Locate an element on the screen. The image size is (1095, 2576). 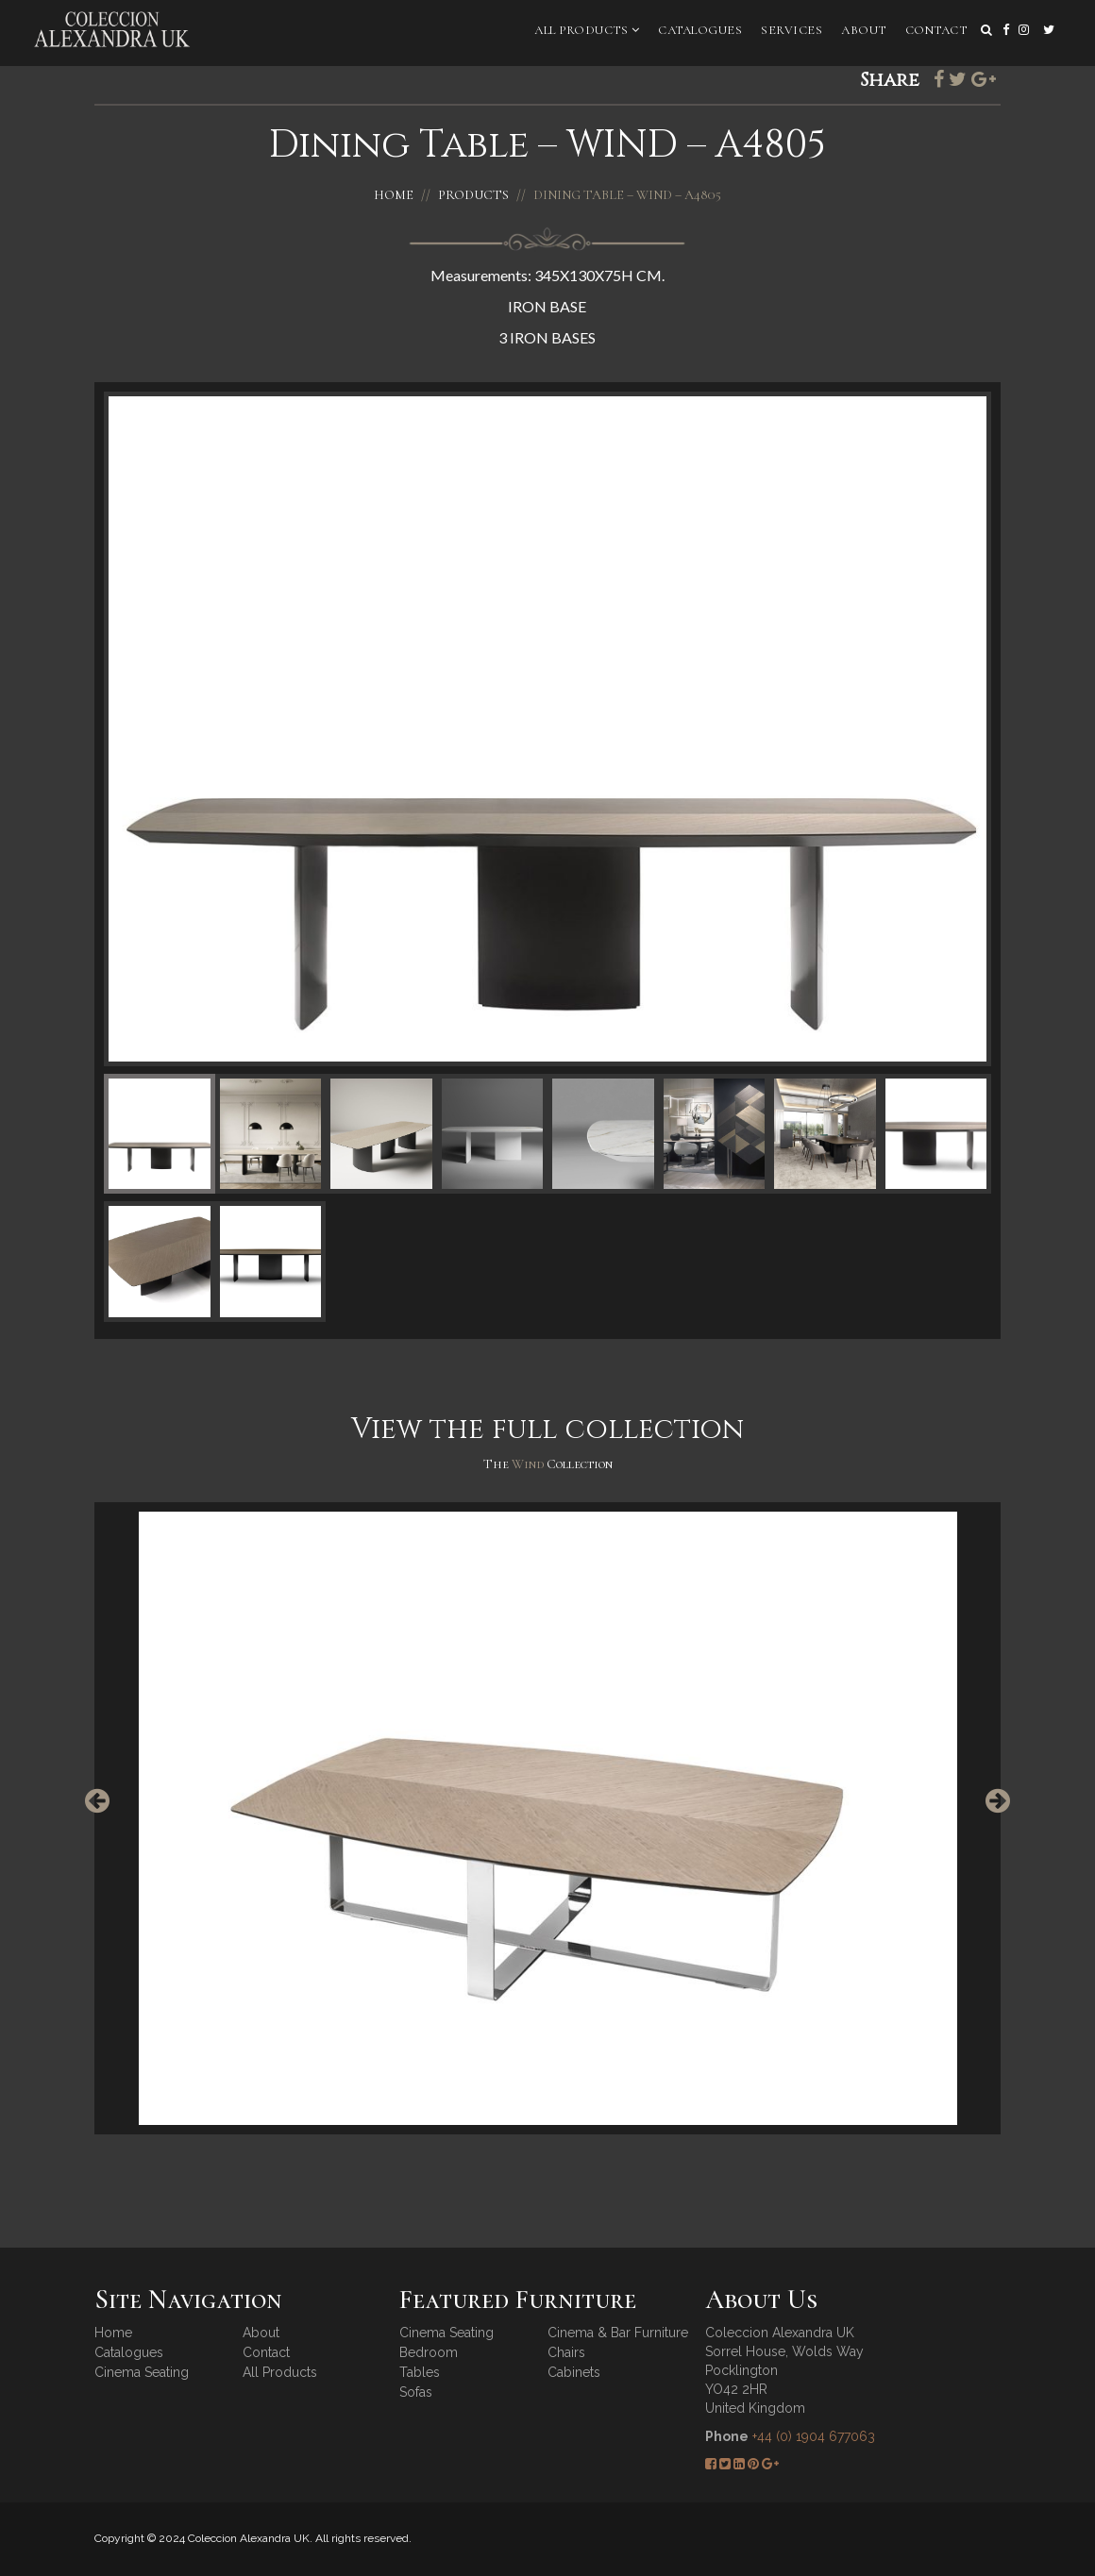
Catalogues is located at coordinates (700, 30).